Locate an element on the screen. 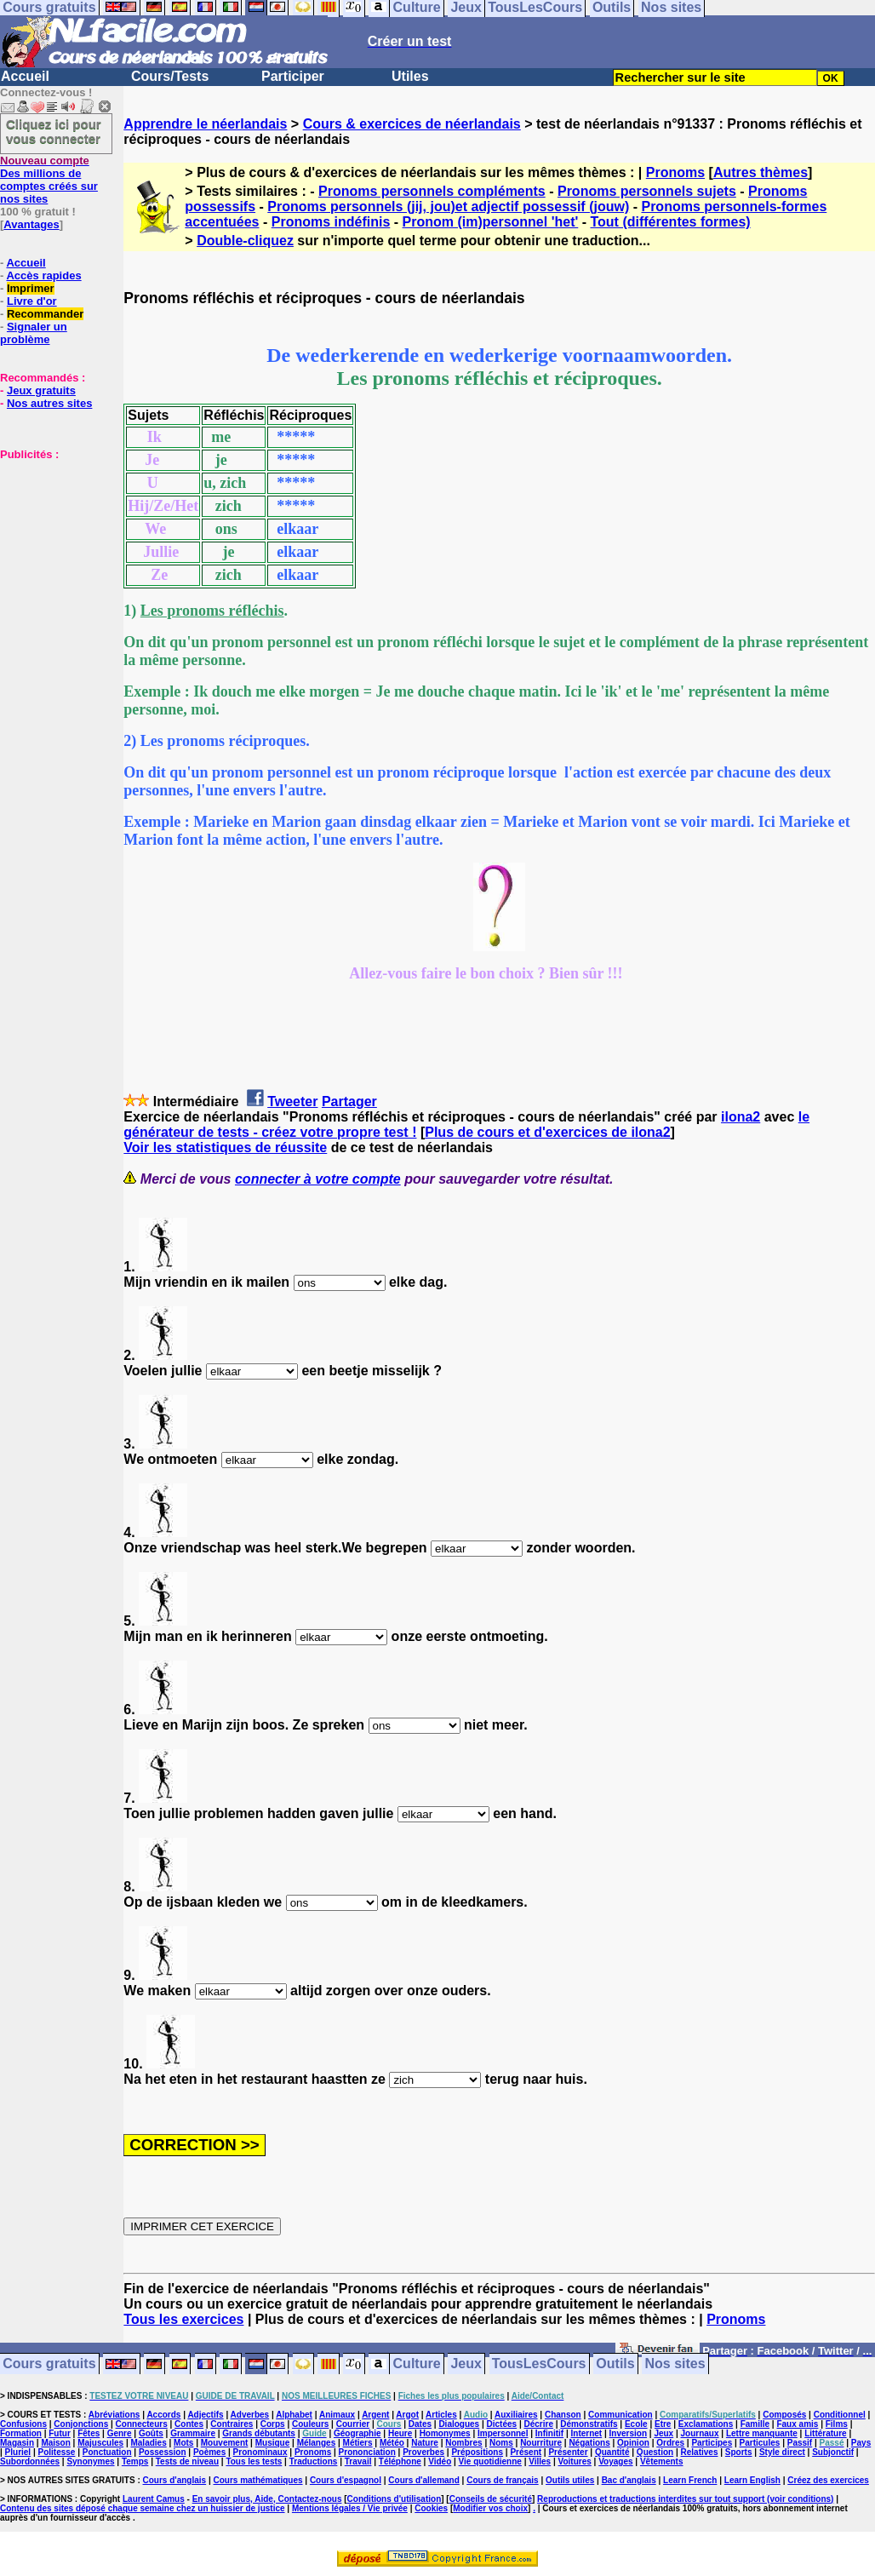  Plus de cours et d'exercices de ilona2 is located at coordinates (547, 1132).